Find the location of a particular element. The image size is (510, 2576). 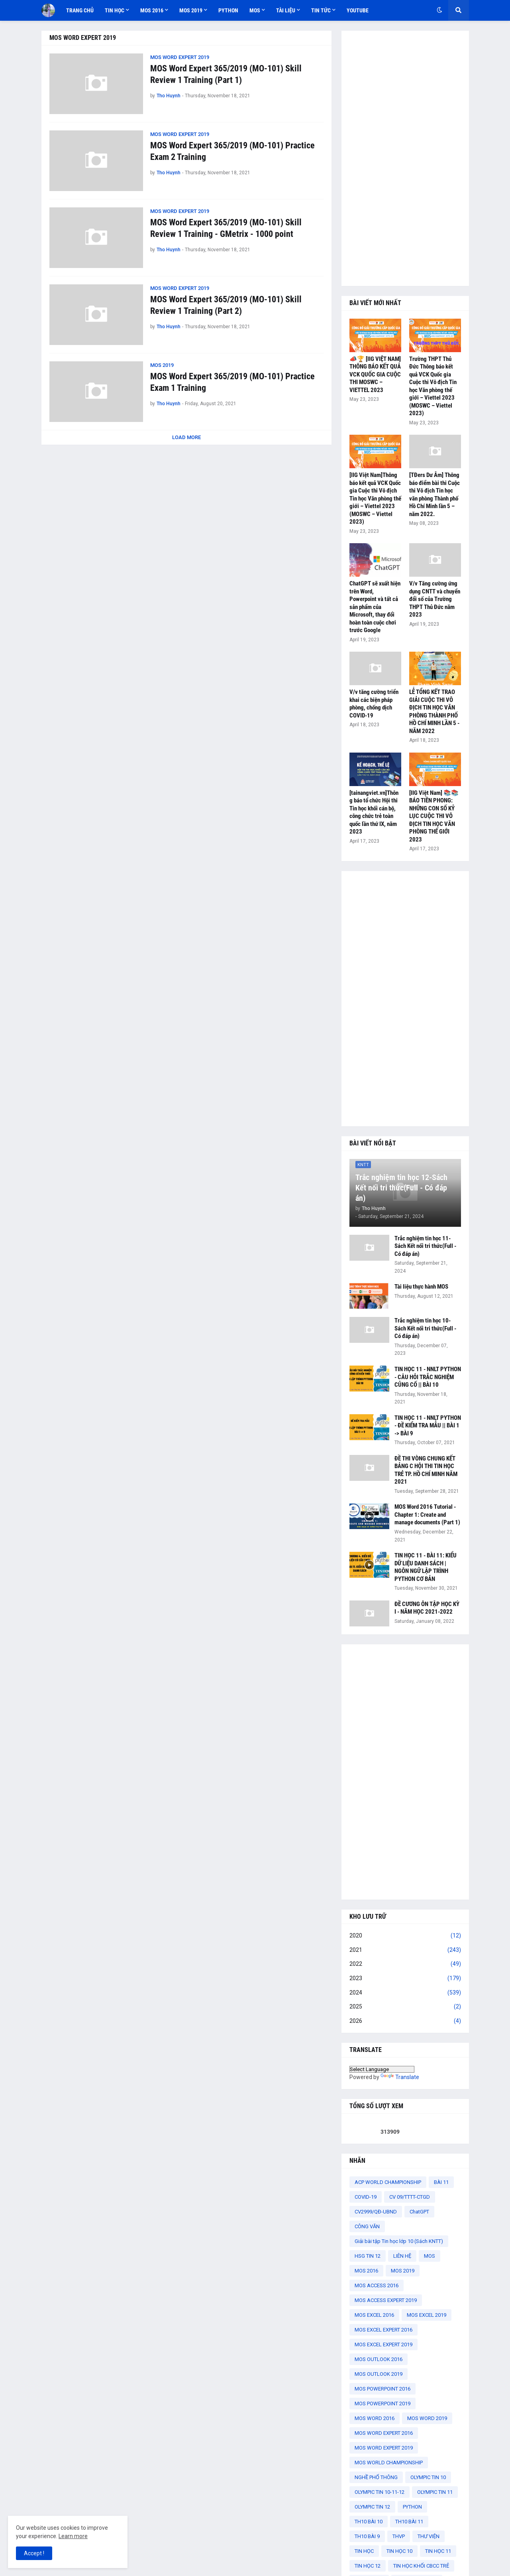

2025 is located at coordinates (405, 2007).